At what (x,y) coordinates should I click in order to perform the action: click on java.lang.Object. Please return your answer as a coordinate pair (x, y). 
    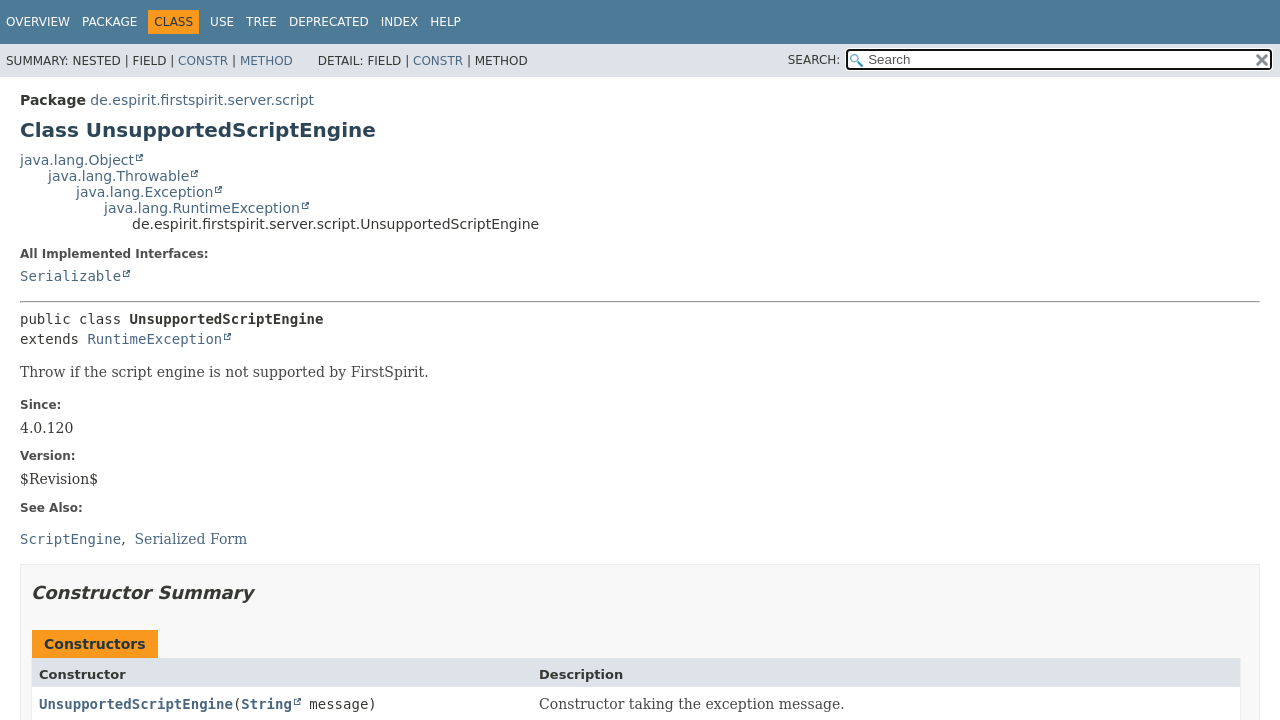
    Looking at the image, I should click on (77, 160).